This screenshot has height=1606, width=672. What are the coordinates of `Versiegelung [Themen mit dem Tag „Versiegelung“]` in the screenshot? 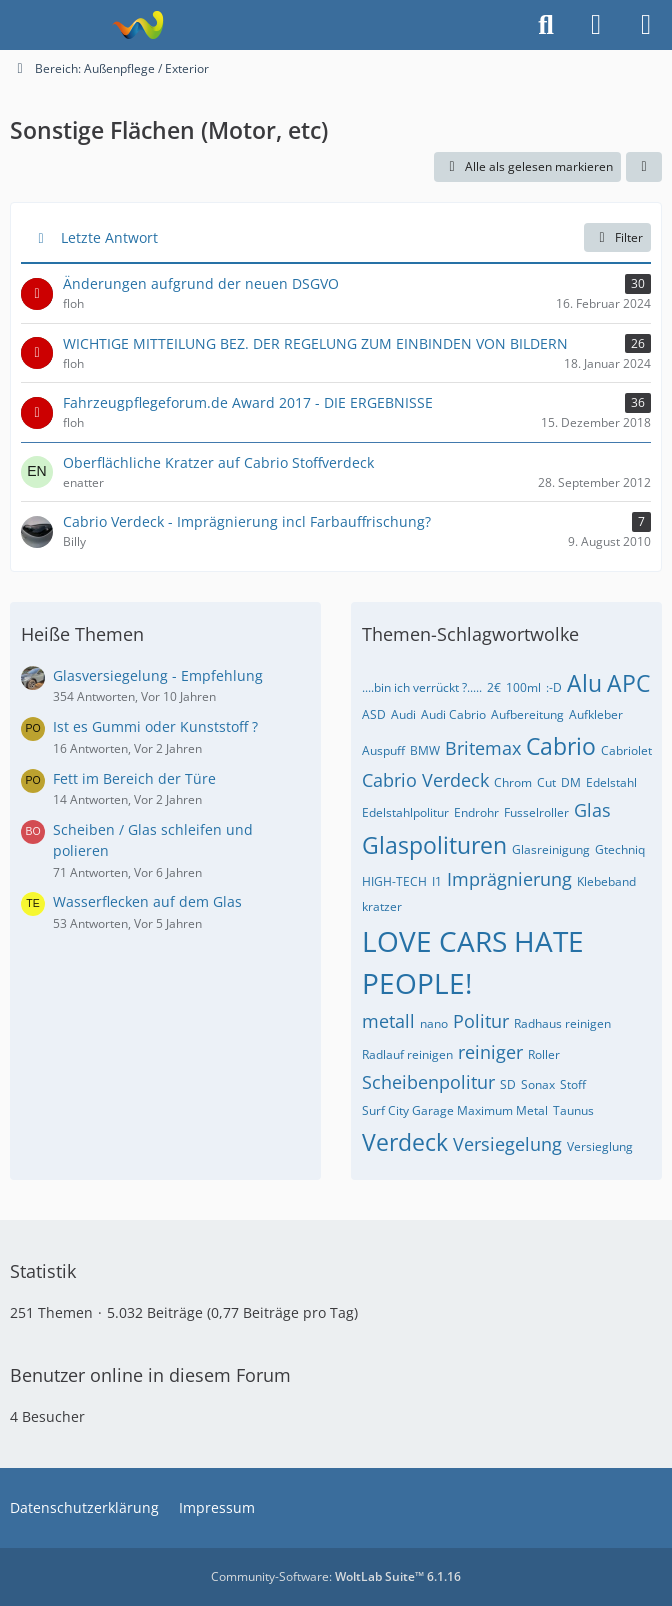 It's located at (507, 1144).